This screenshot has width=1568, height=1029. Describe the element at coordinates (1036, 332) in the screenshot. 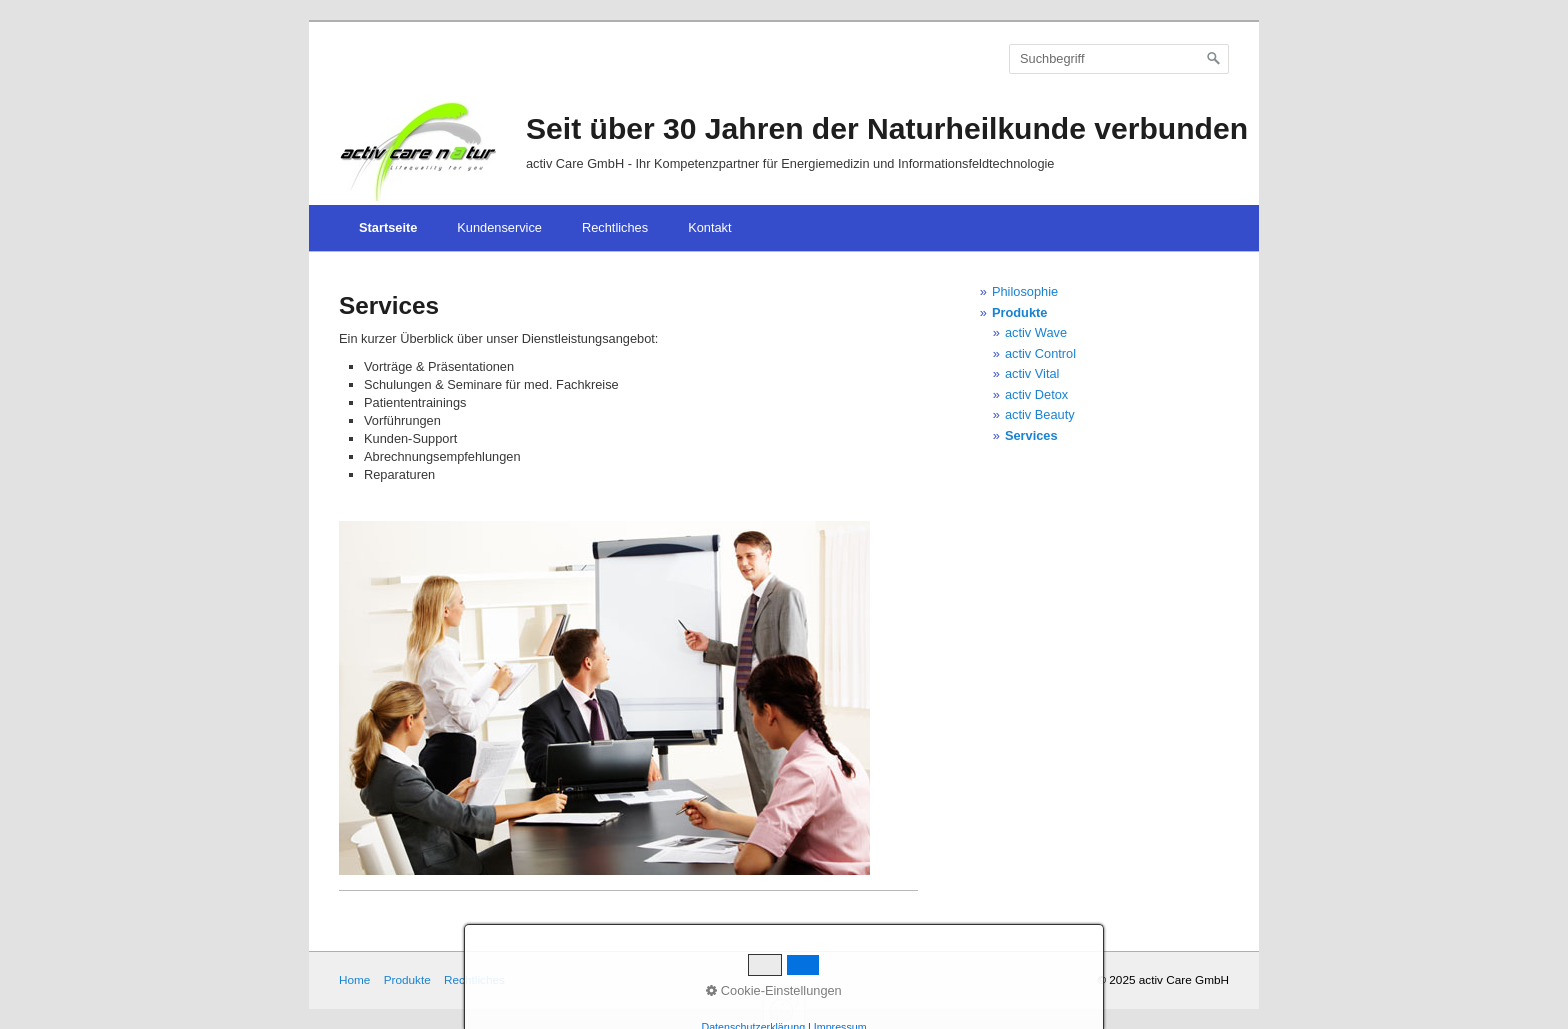

I see `activ Wave` at that location.